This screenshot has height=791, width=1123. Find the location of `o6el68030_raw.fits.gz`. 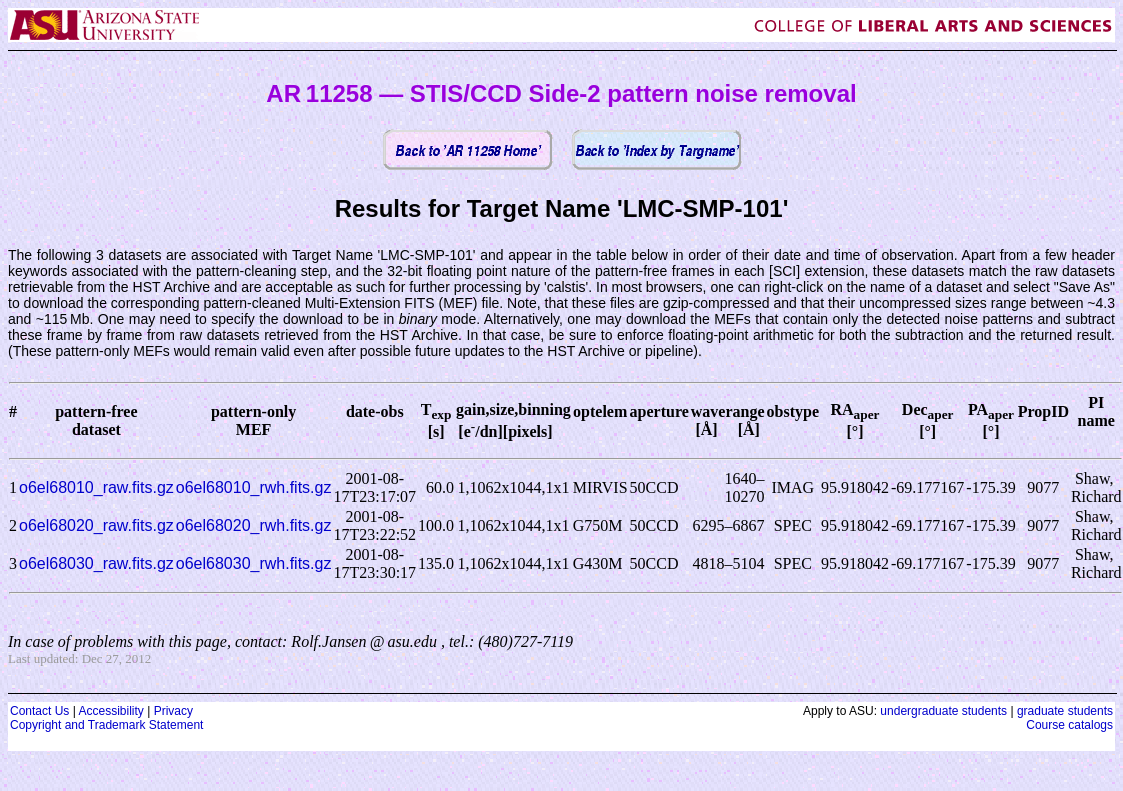

o6el68030_raw.fits.gz is located at coordinates (96, 563).